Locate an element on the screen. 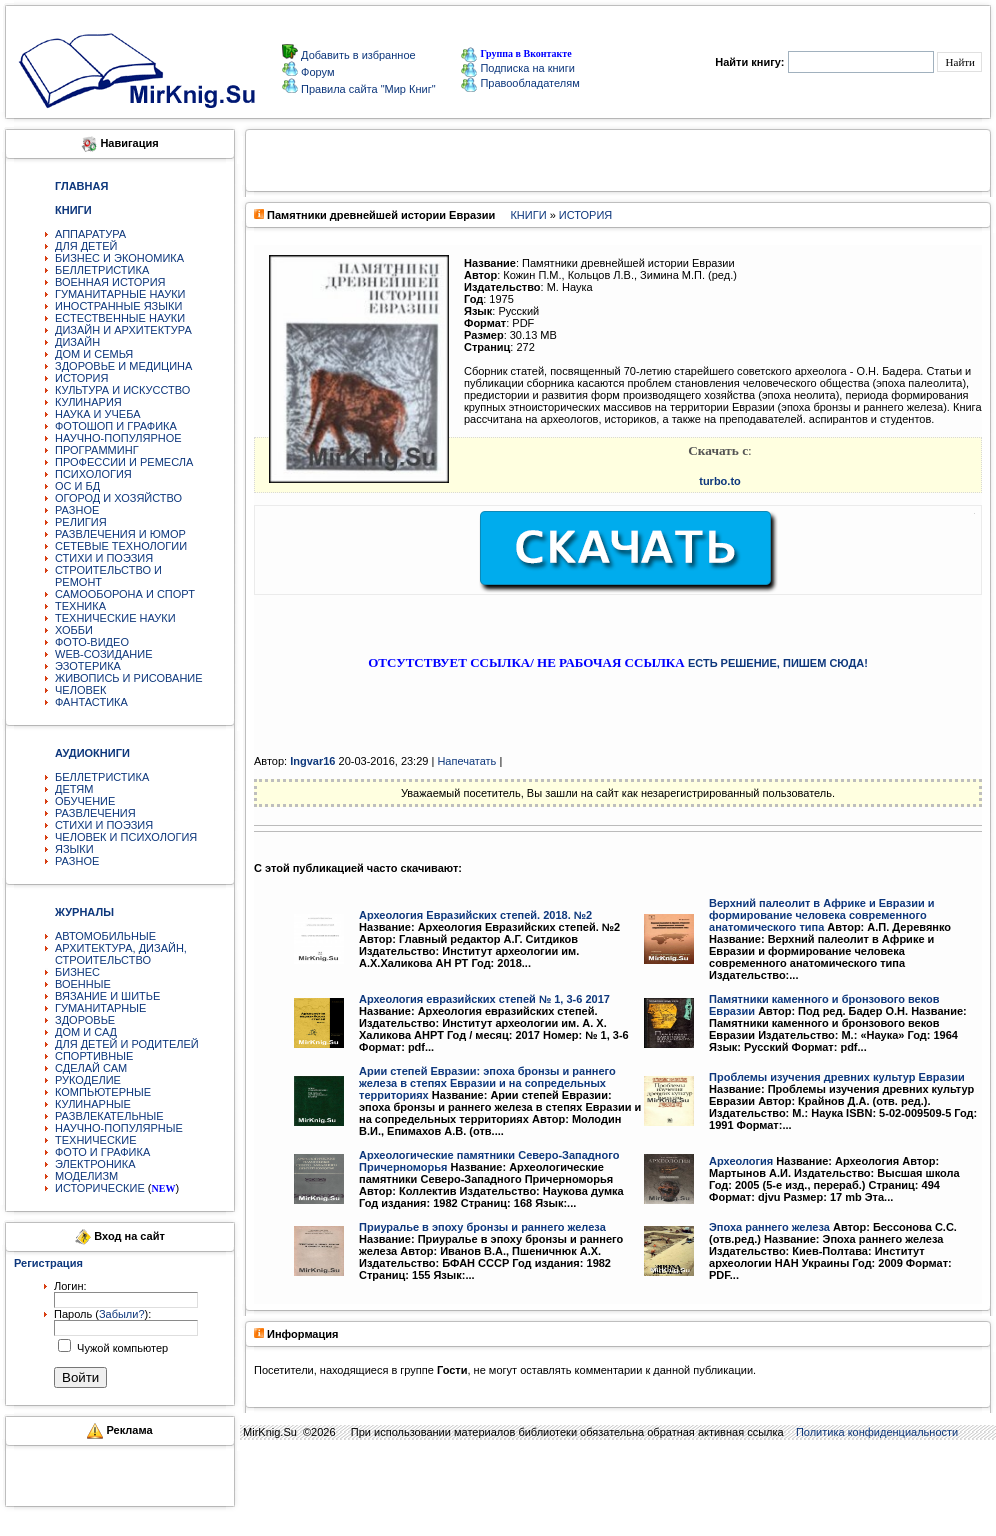 This screenshot has height=1536, width=996. БИЗНЕС И ЭКОНОМИКА is located at coordinates (119, 258).